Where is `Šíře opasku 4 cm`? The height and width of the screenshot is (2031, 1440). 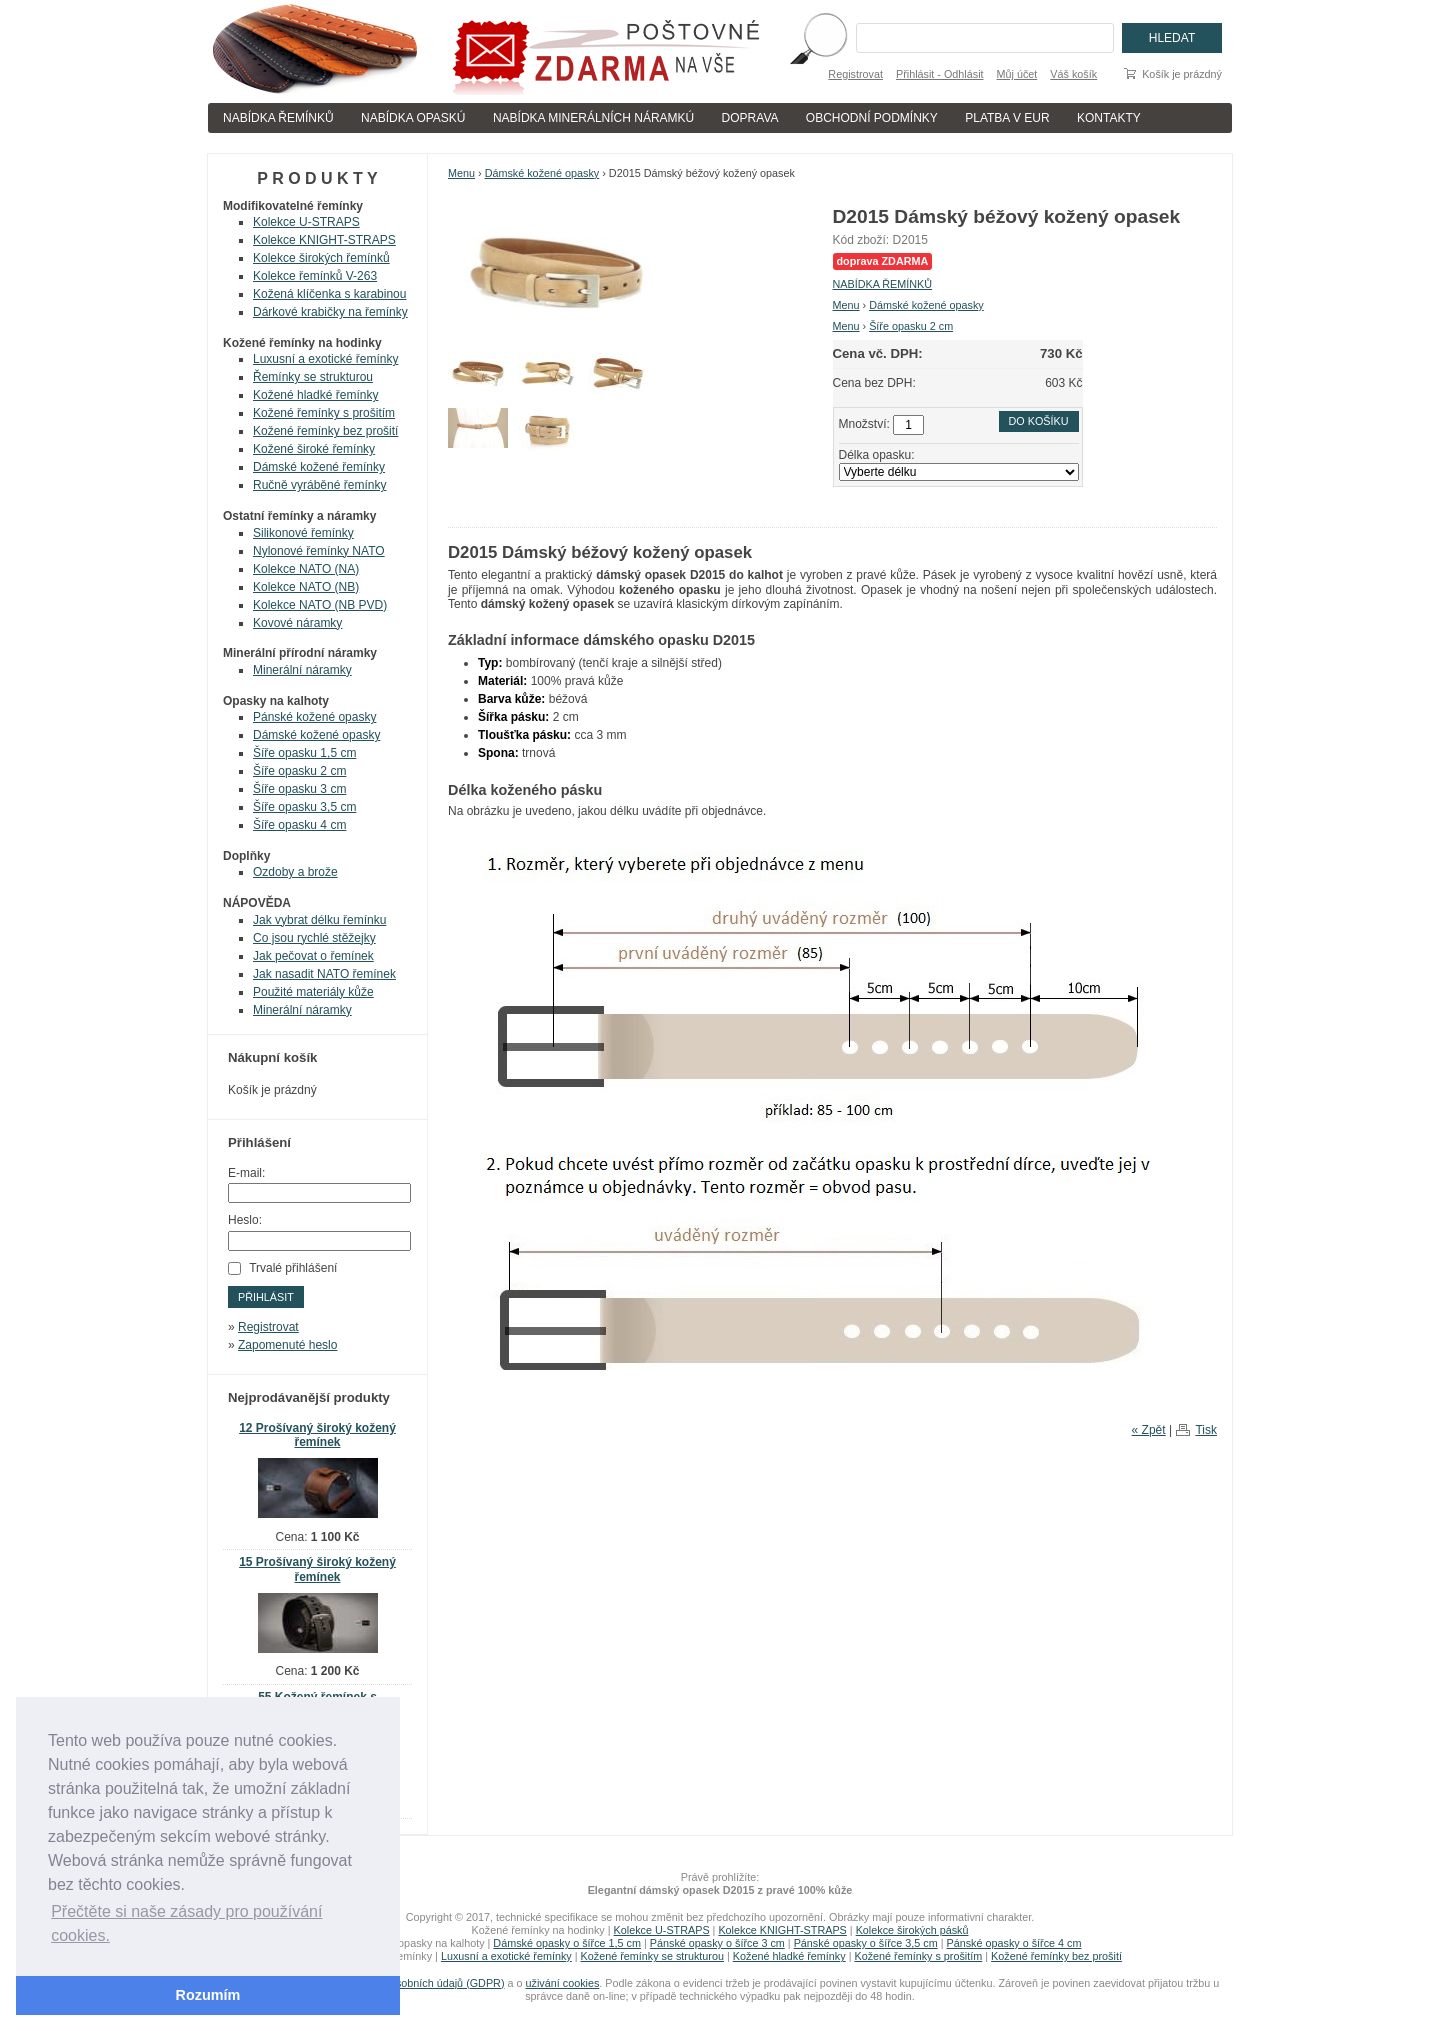 Šíře opasku 4 cm is located at coordinates (299, 825).